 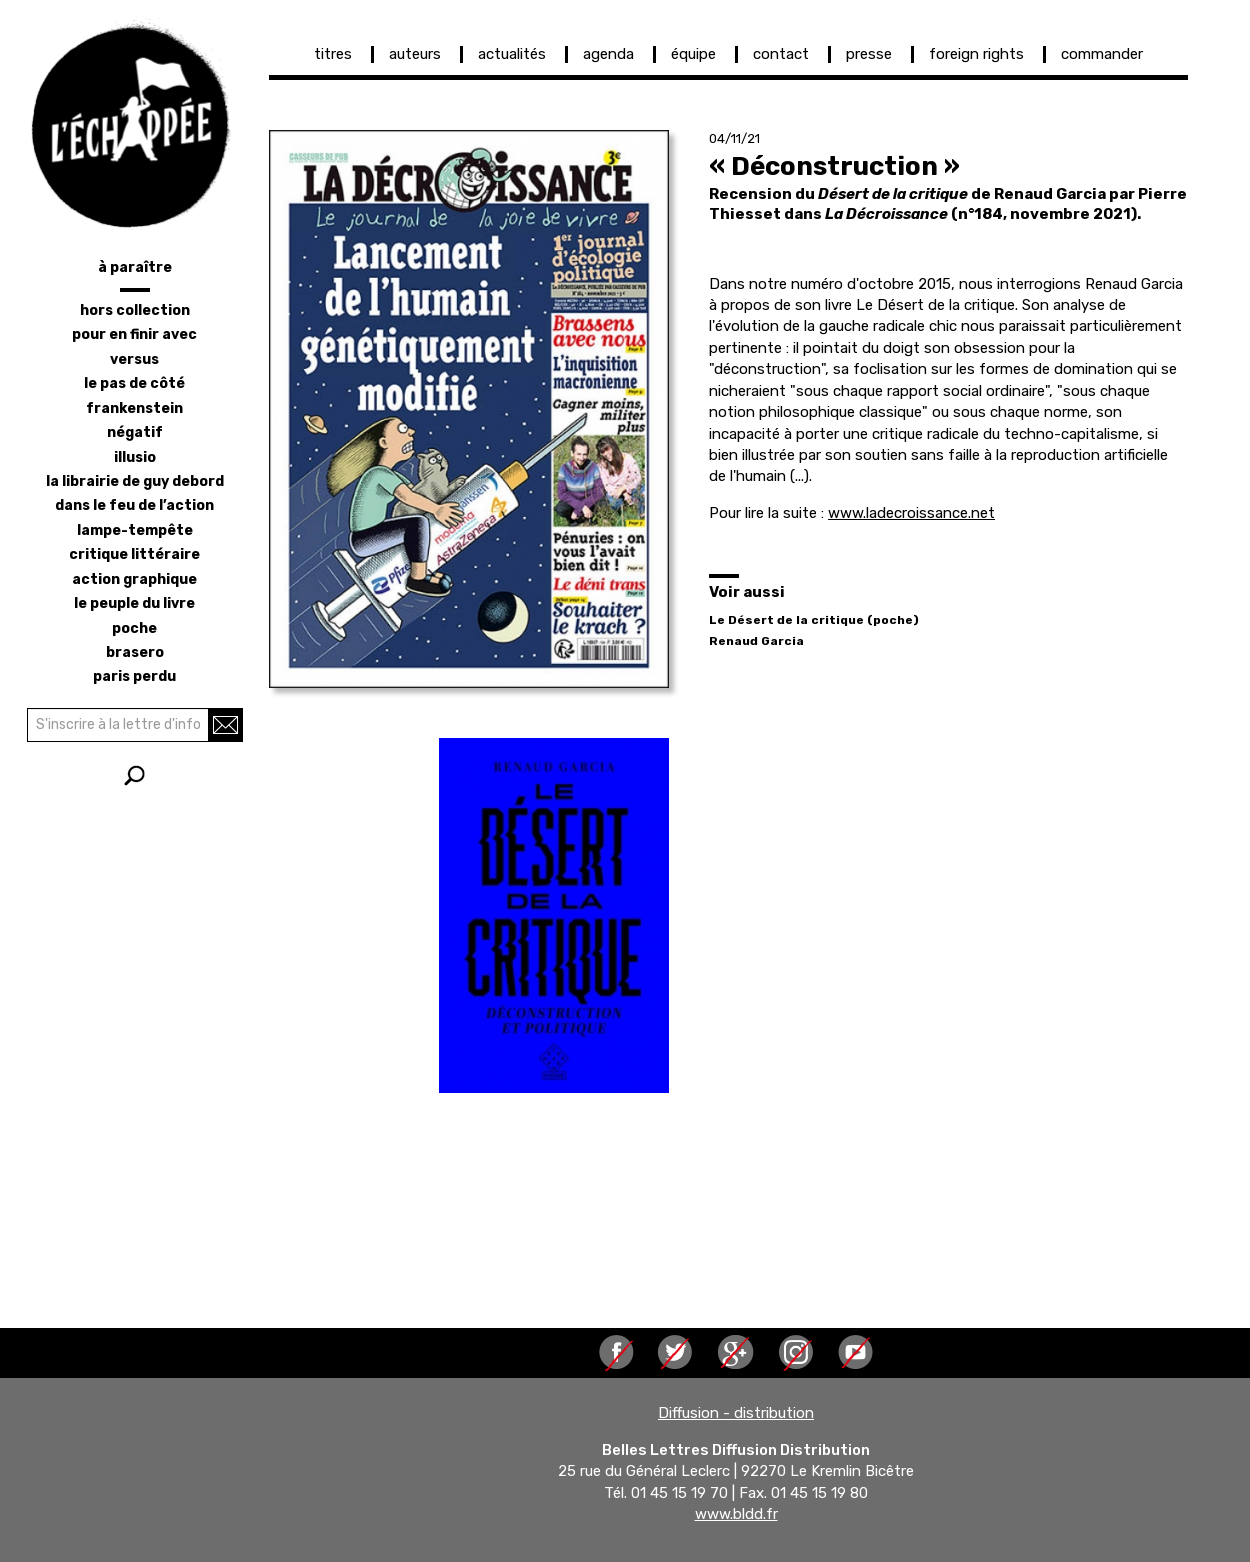 What do you see at coordinates (747, 592) in the screenshot?
I see `Voir aussi` at bounding box center [747, 592].